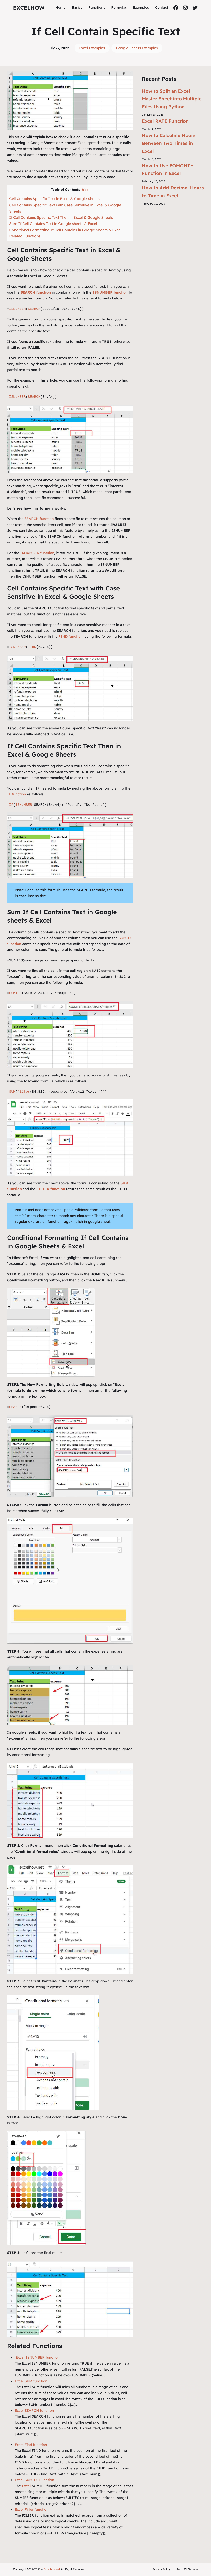  I want to click on Excel Filter function, so click(32, 2509).